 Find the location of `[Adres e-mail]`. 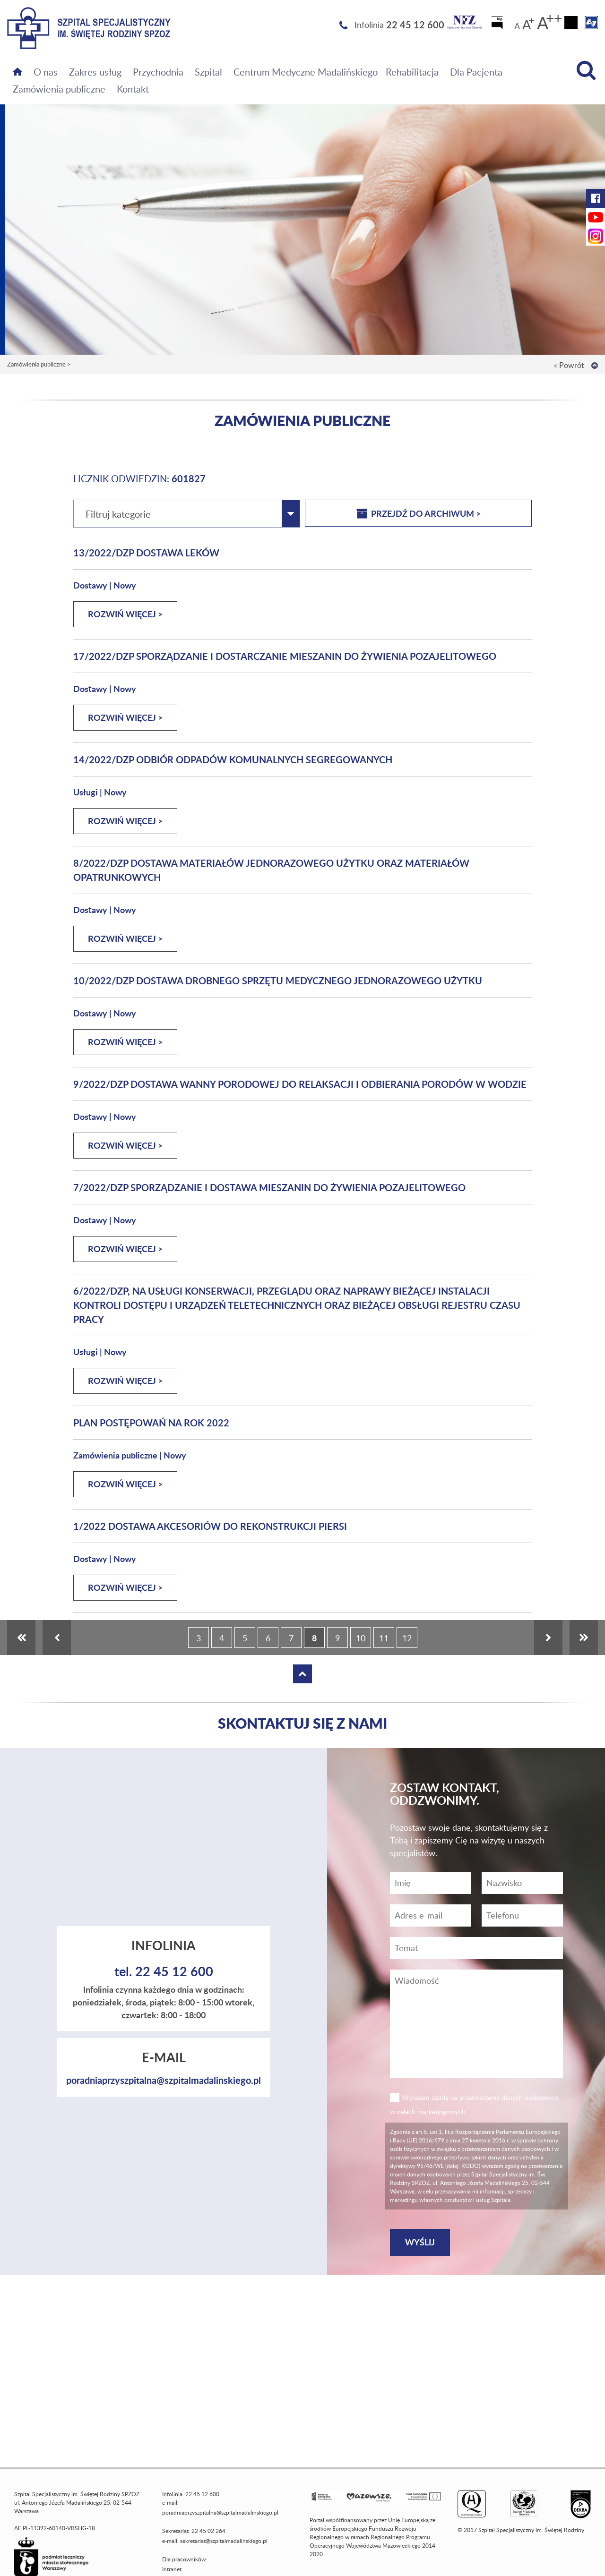

[Adres e-mail] is located at coordinates (430, 1915).